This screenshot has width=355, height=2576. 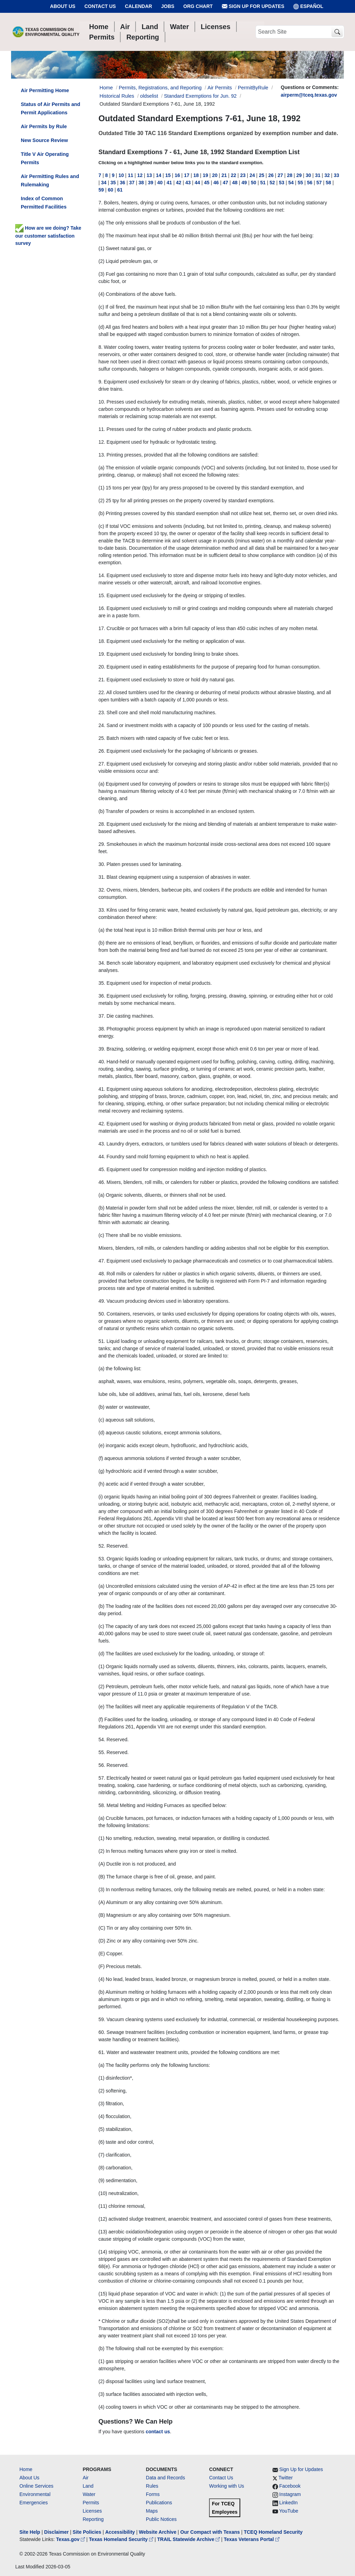 I want to click on Forms, so click(x=153, y=2494).